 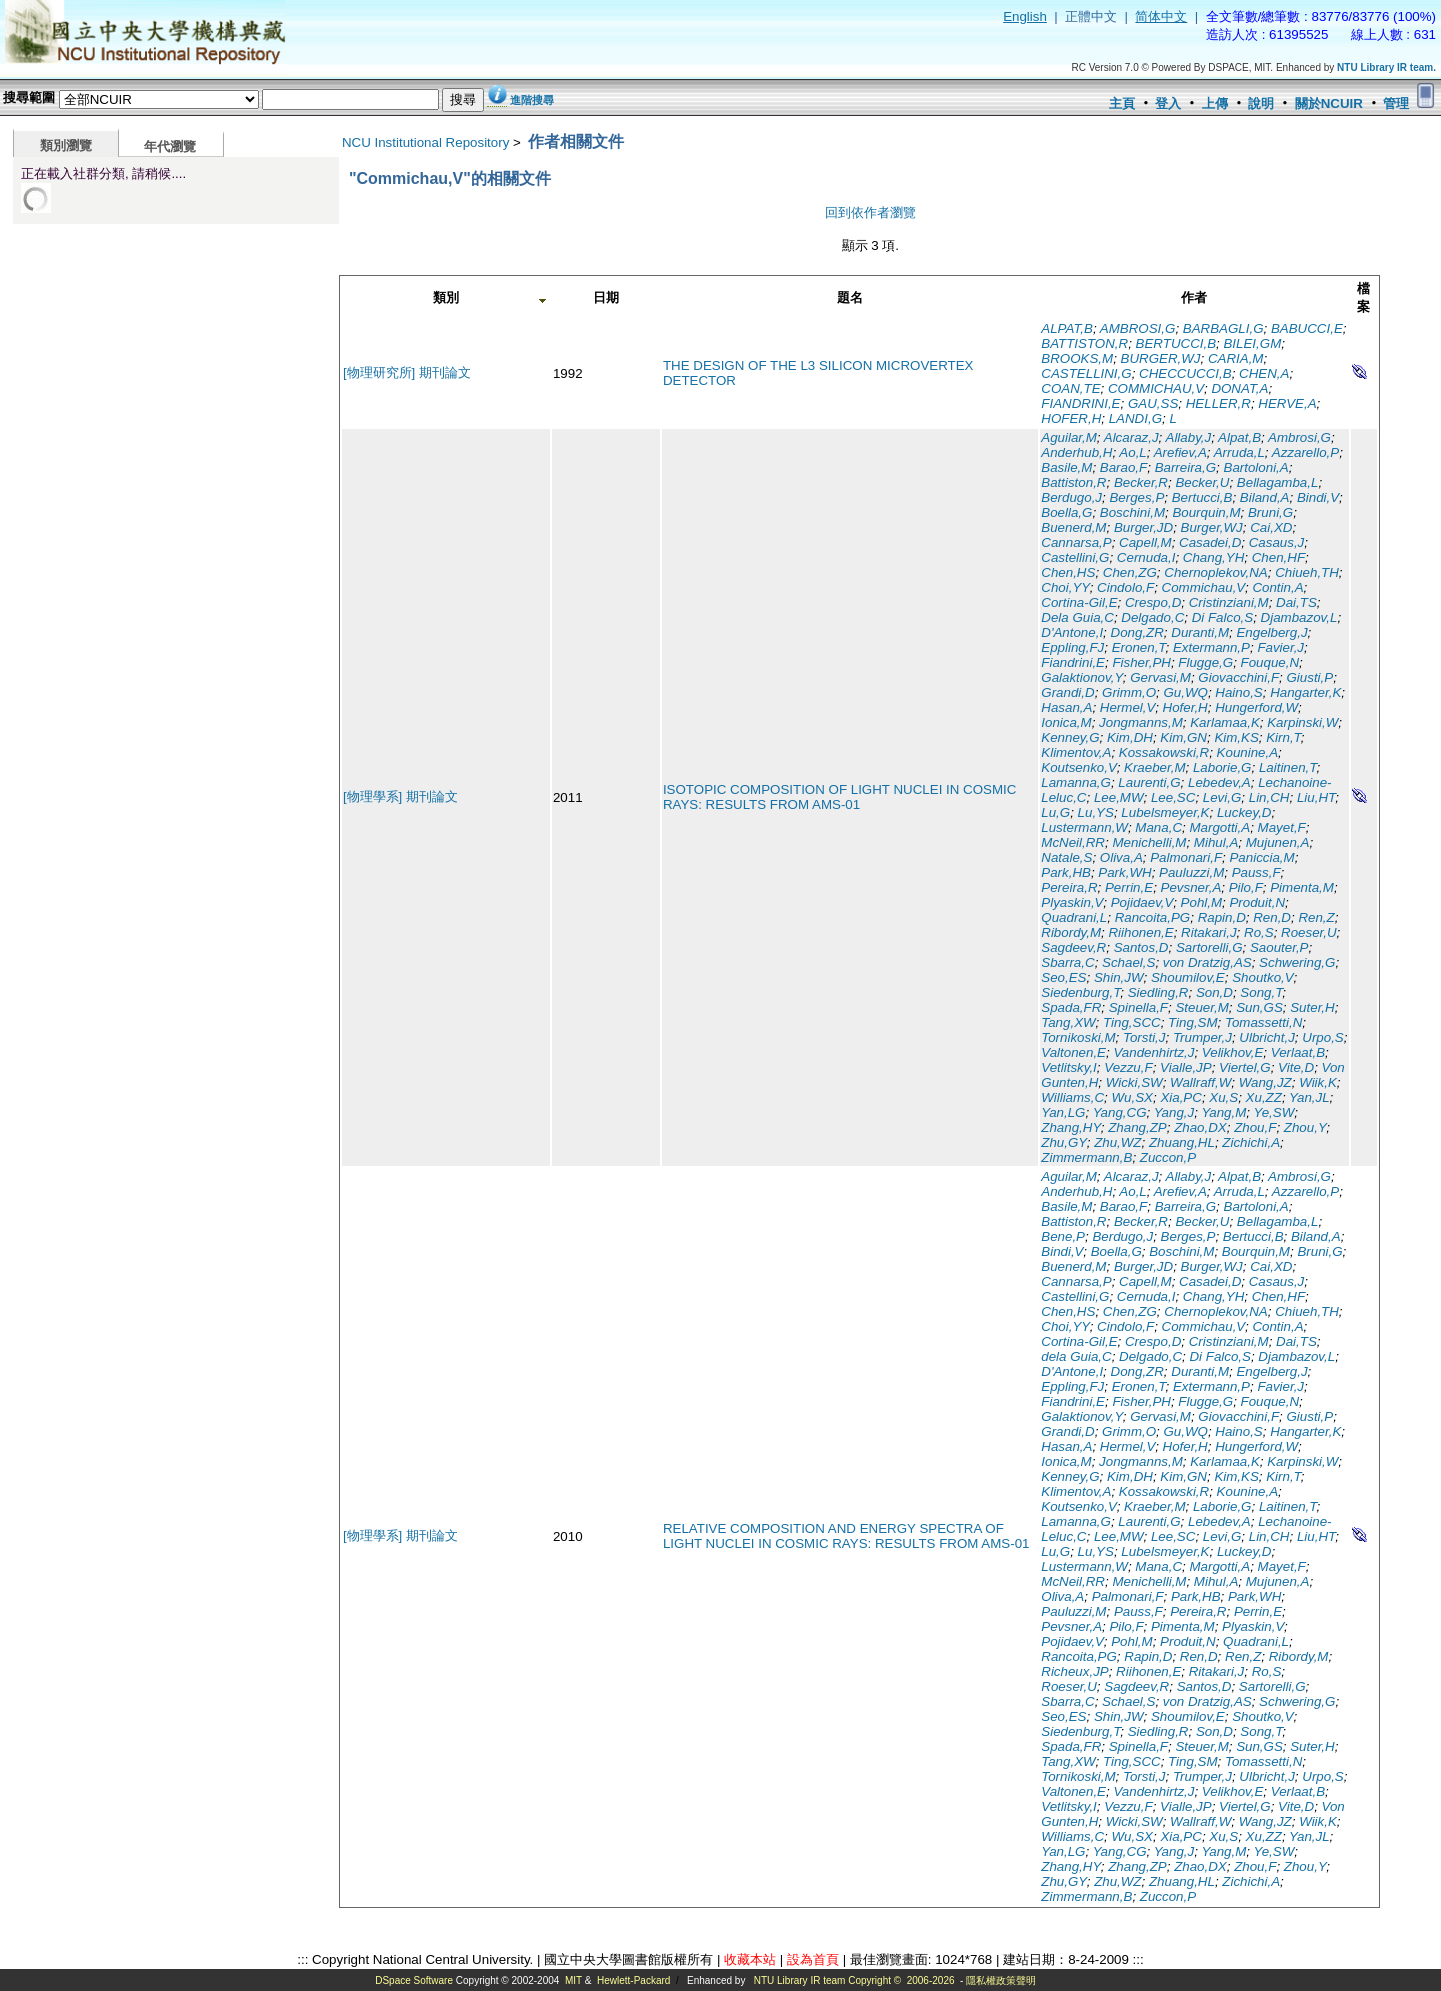 I want to click on ALPAT,B, so click(x=1067, y=328).